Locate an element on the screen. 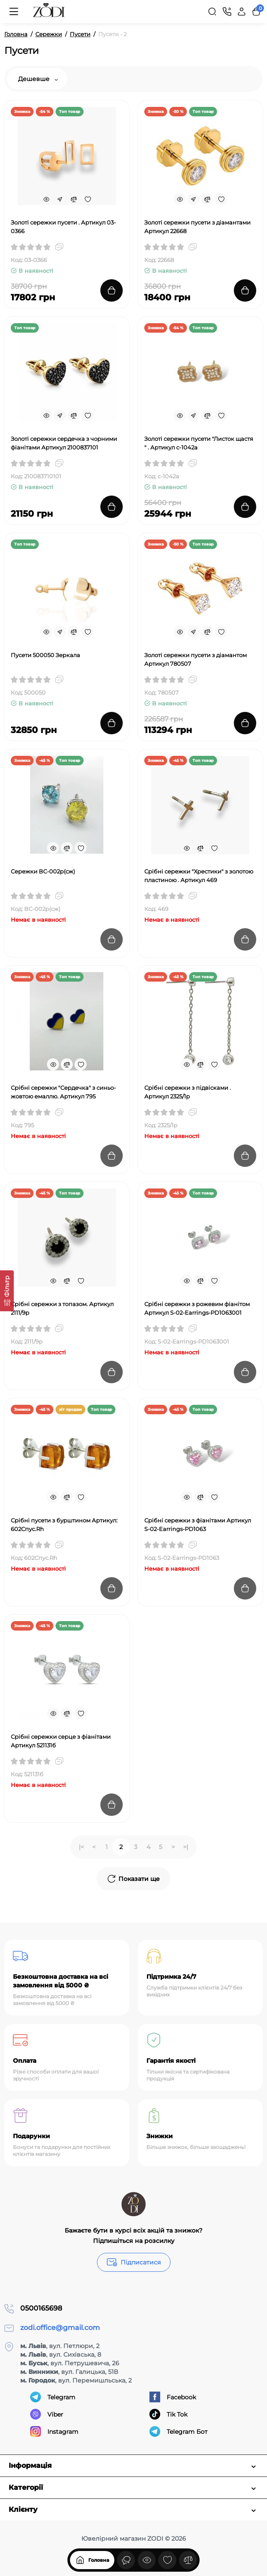 The image size is (267, 2576). [Меню] is located at coordinates (13, 11).